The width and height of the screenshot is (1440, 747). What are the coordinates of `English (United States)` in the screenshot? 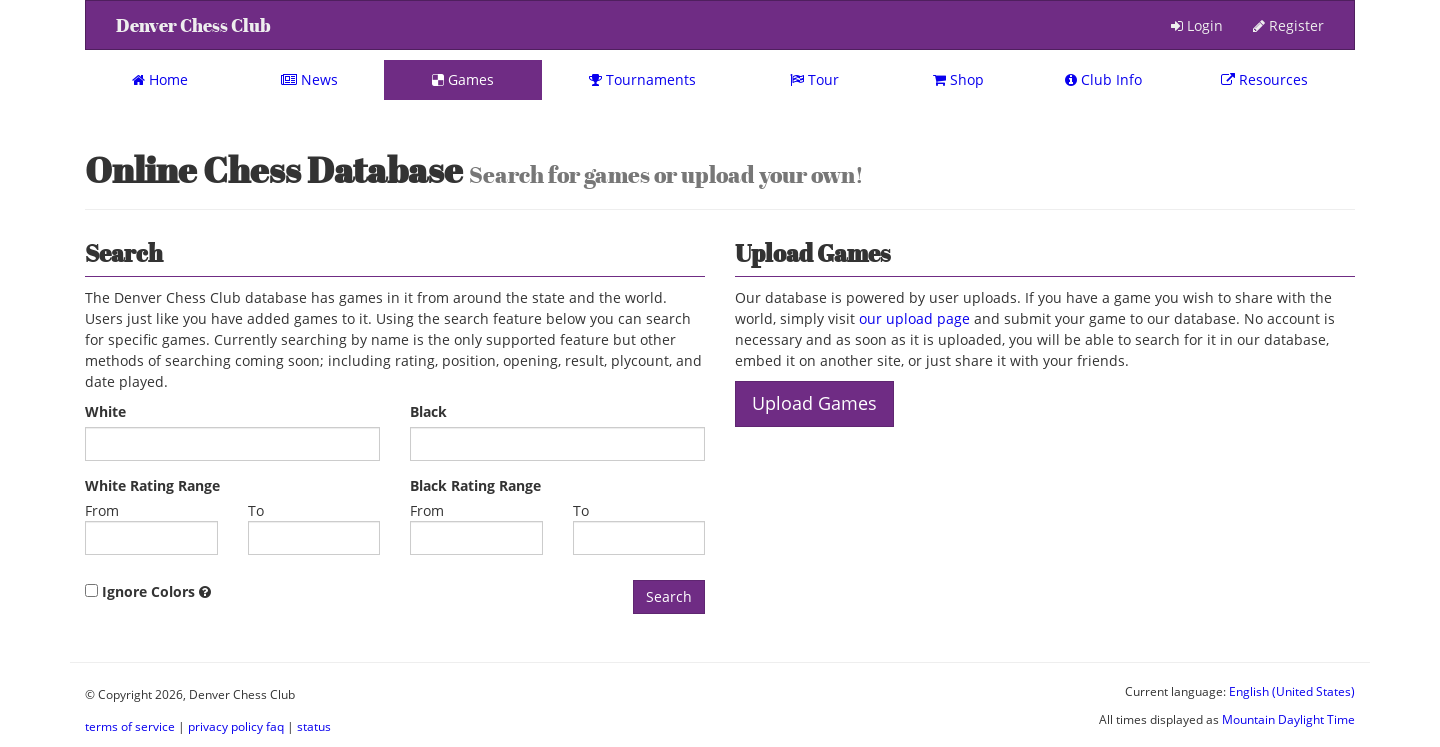 It's located at (1292, 691).